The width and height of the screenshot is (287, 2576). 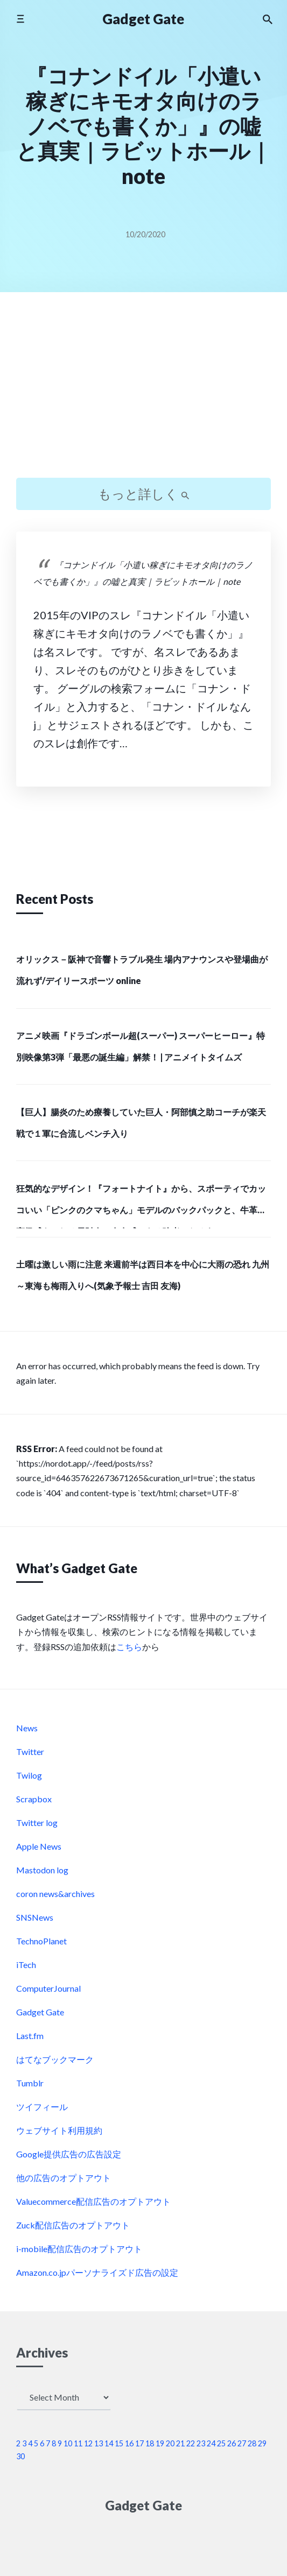 What do you see at coordinates (190, 2443) in the screenshot?
I see `22` at bounding box center [190, 2443].